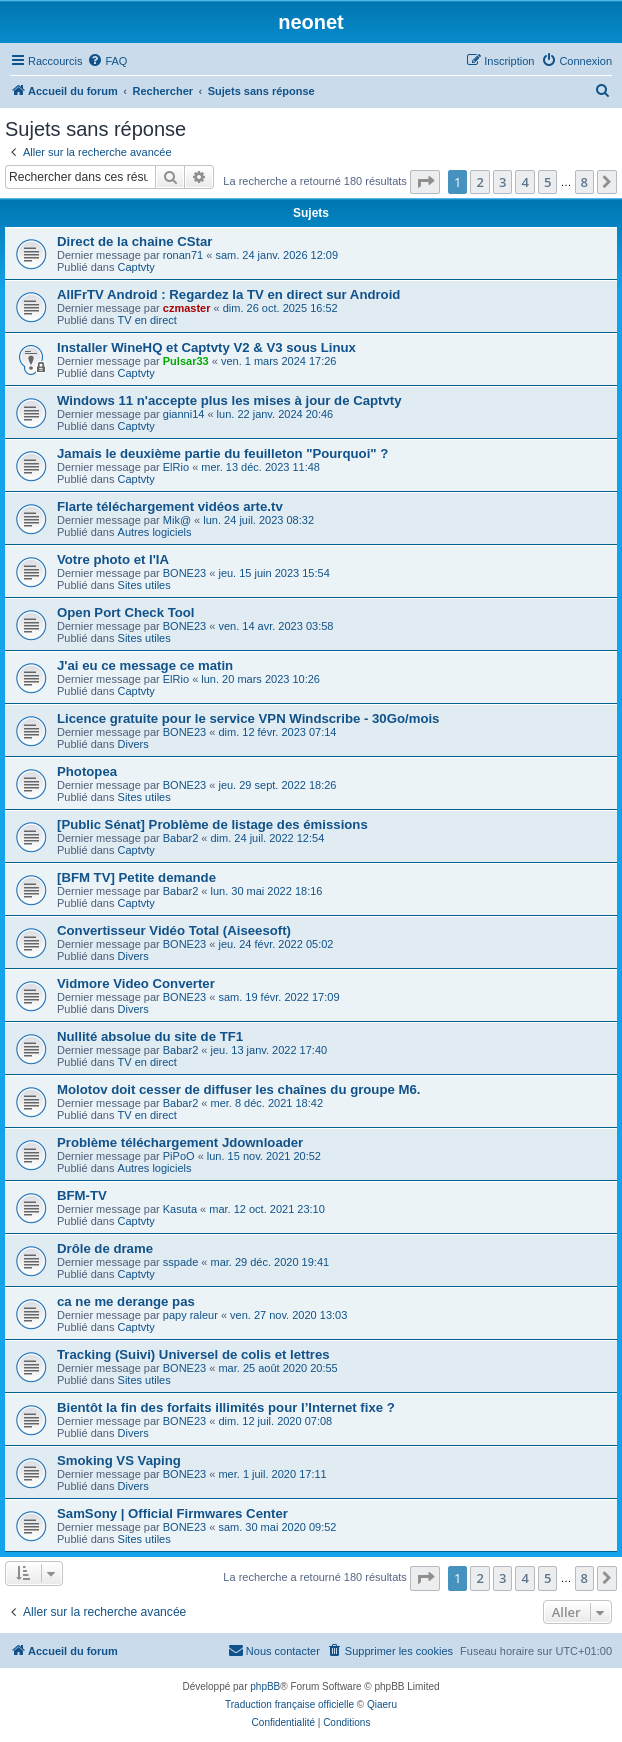  Describe the element at coordinates (183, 255) in the screenshot. I see `ronan71` at that location.